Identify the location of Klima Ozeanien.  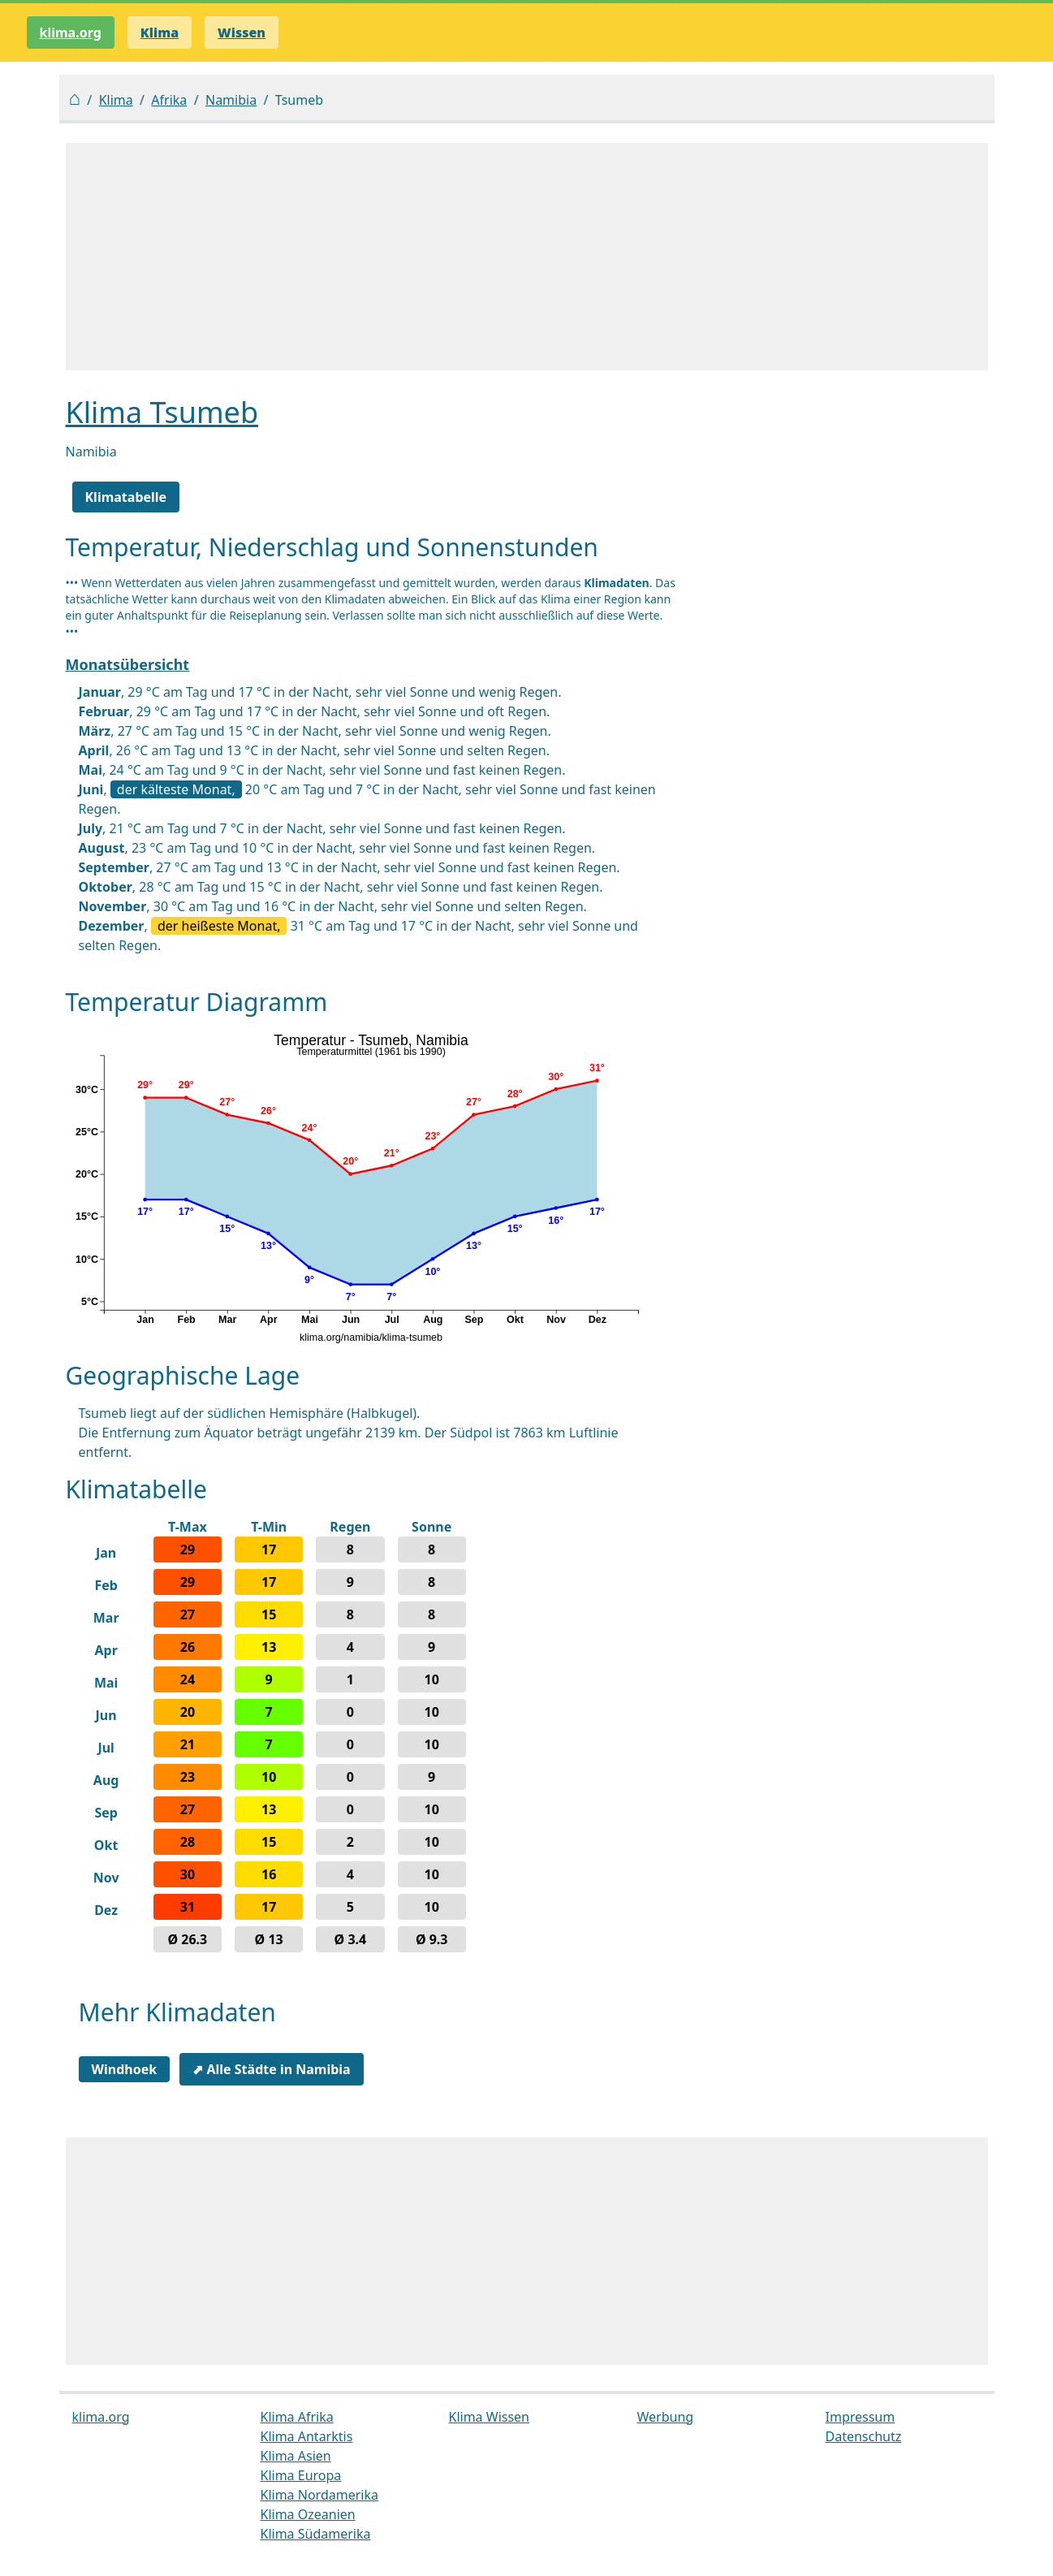
(308, 2514).